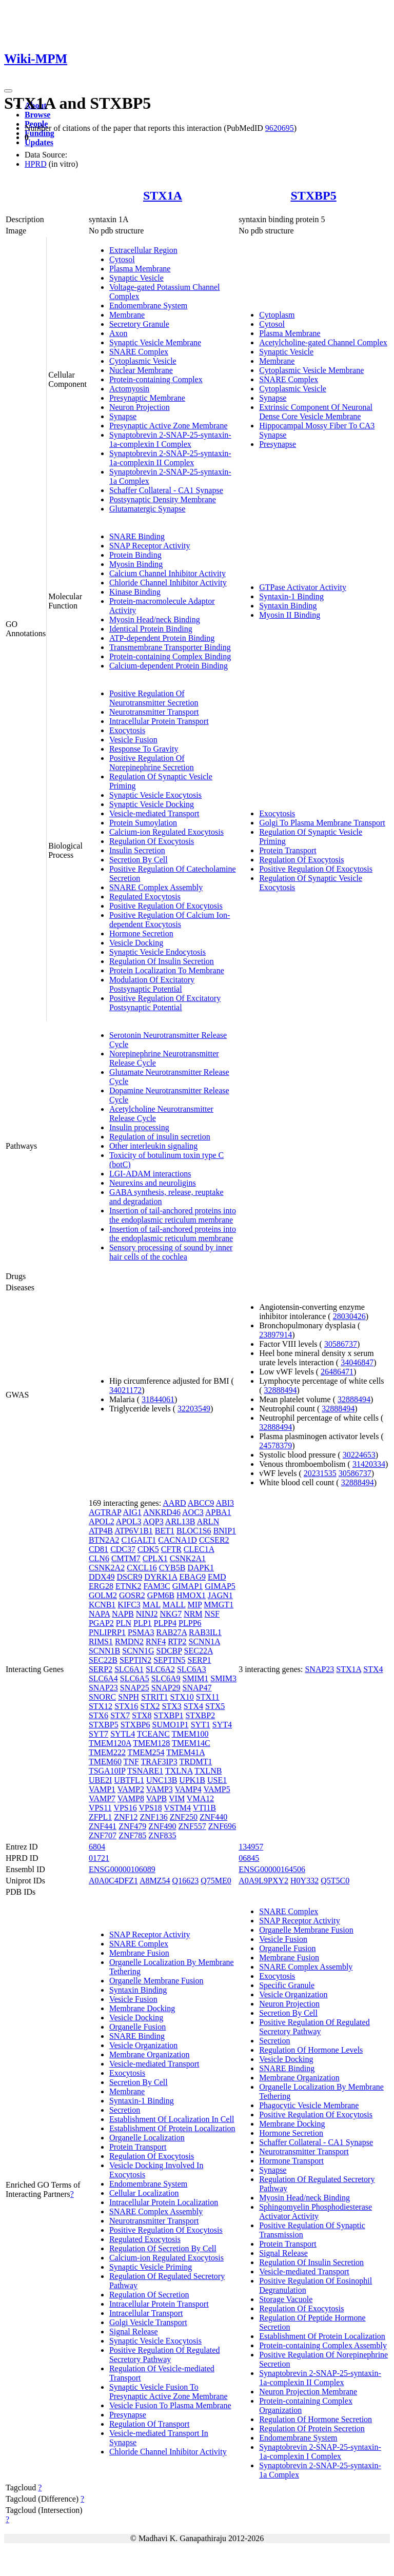  I want to click on 31420334, so click(368, 1464).